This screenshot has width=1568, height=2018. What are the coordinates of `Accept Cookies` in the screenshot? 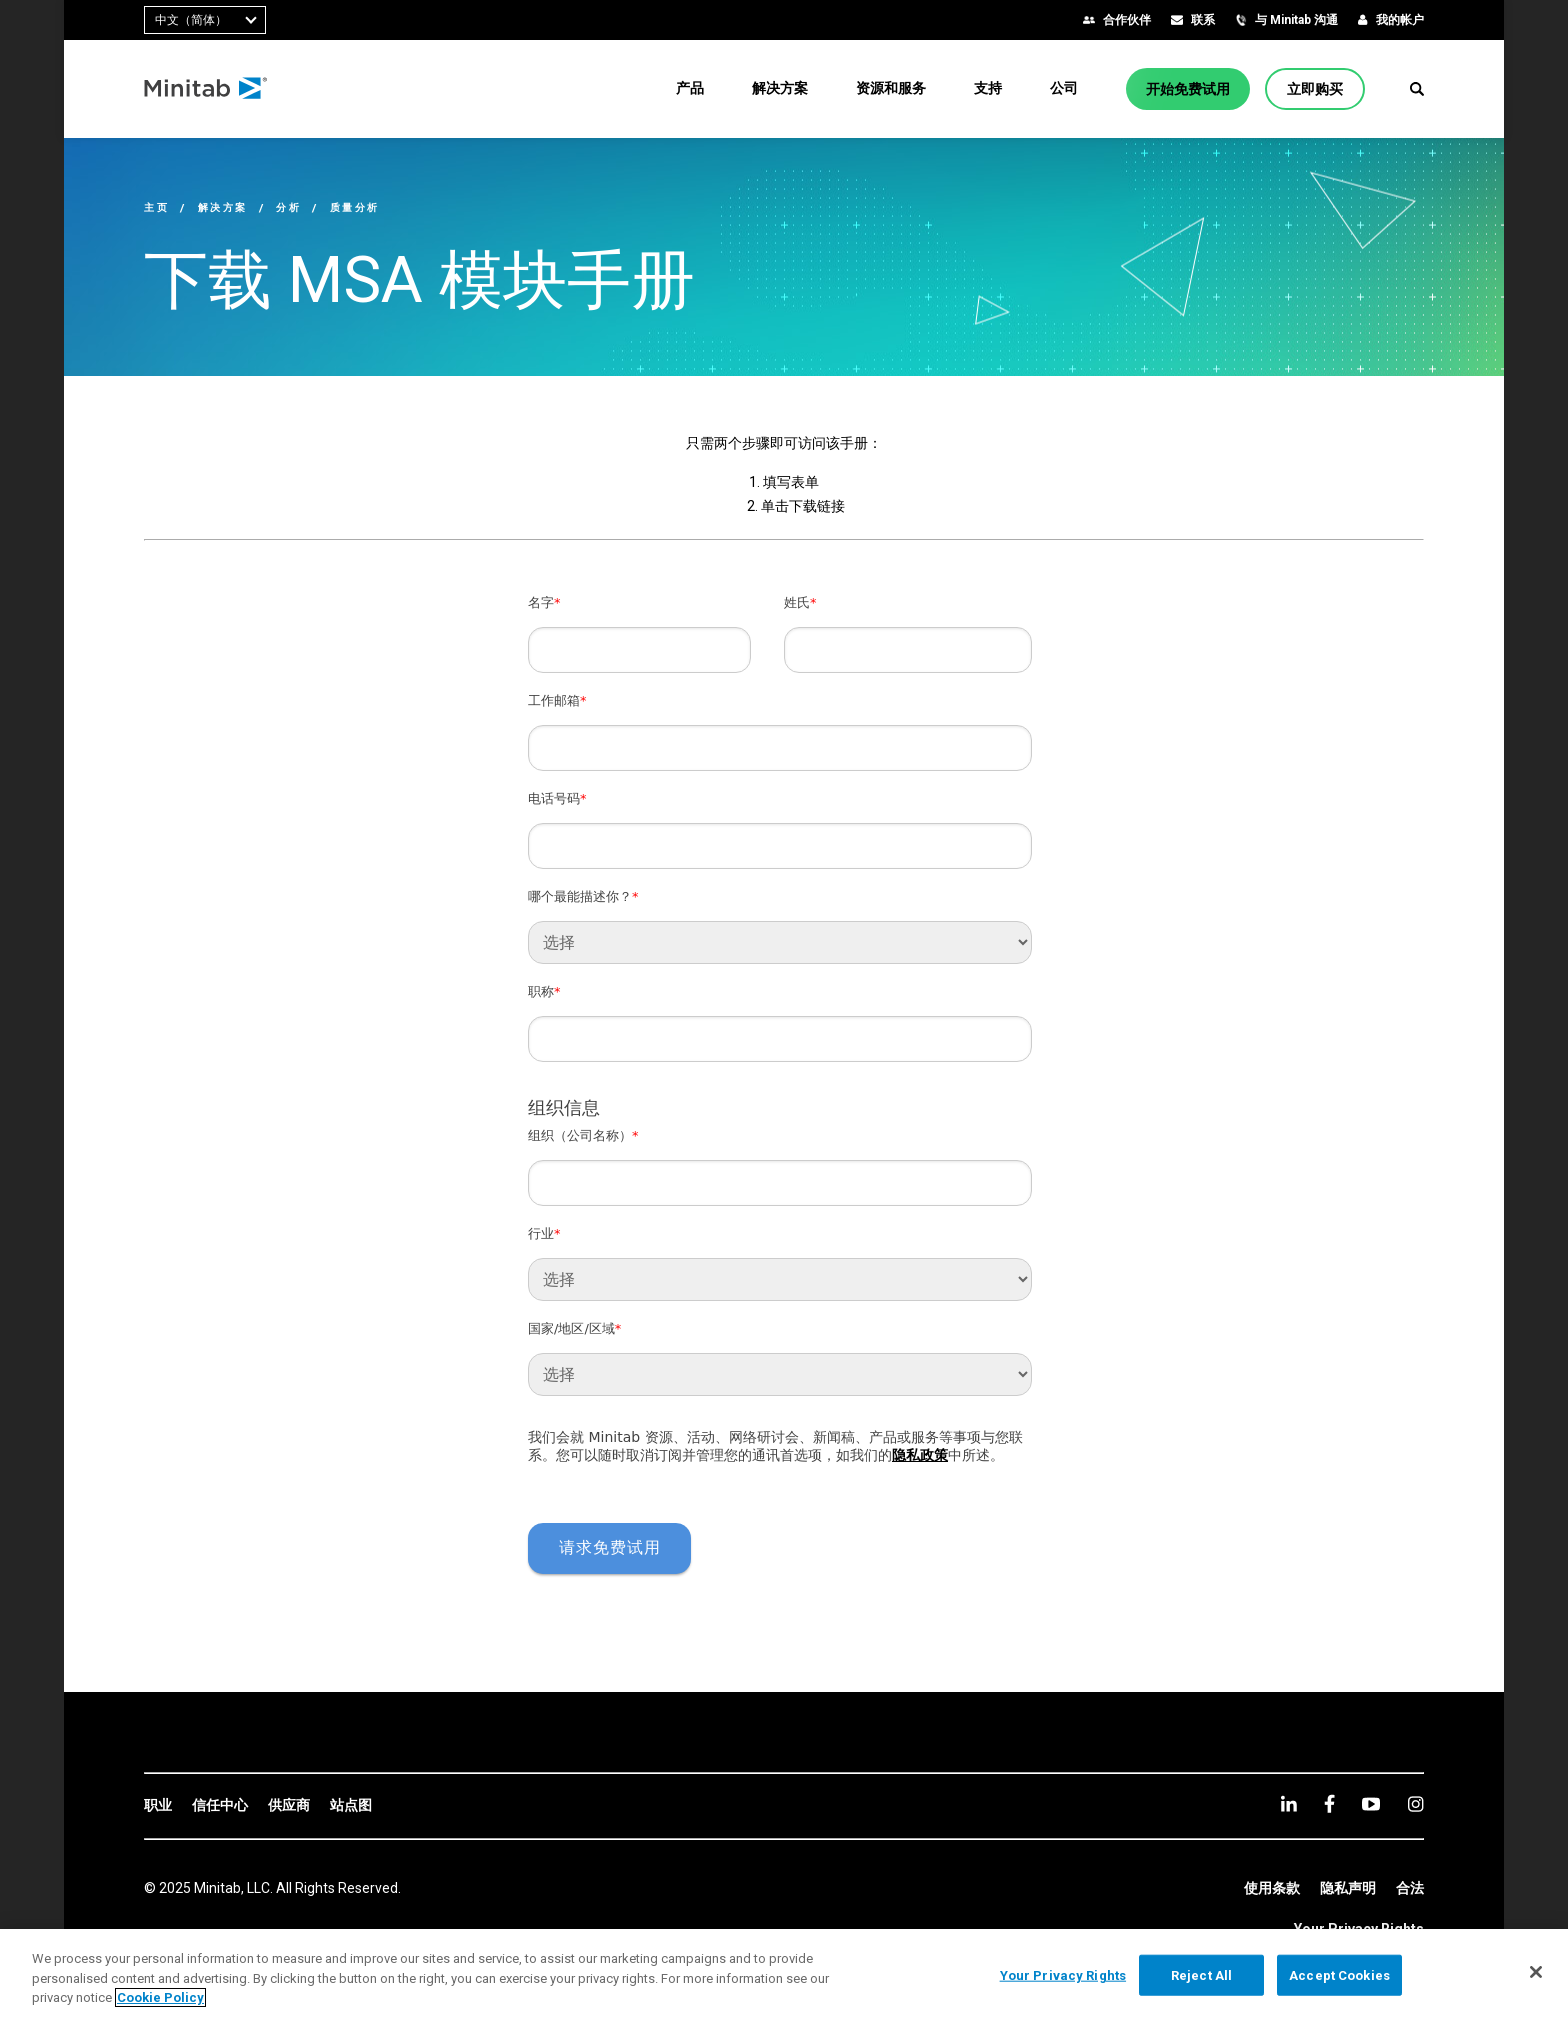 It's located at (1339, 1974).